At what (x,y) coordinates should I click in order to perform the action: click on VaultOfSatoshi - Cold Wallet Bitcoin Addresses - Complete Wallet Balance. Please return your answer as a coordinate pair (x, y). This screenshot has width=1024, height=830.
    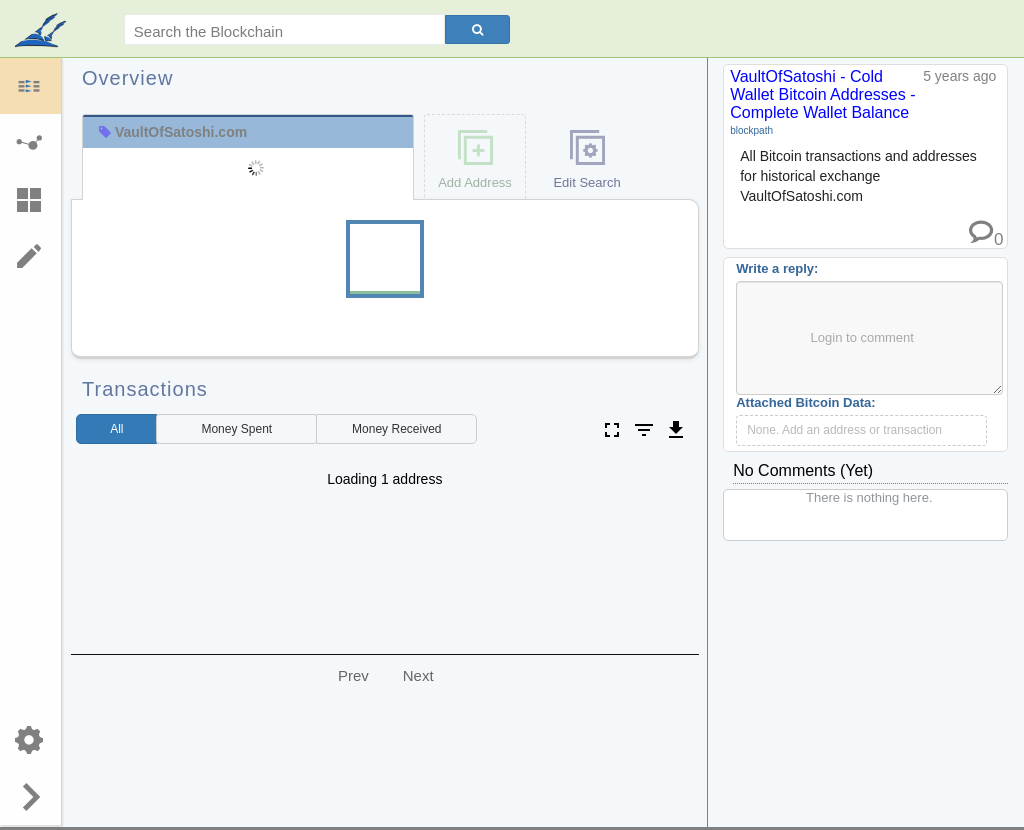
    Looking at the image, I should click on (822, 94).